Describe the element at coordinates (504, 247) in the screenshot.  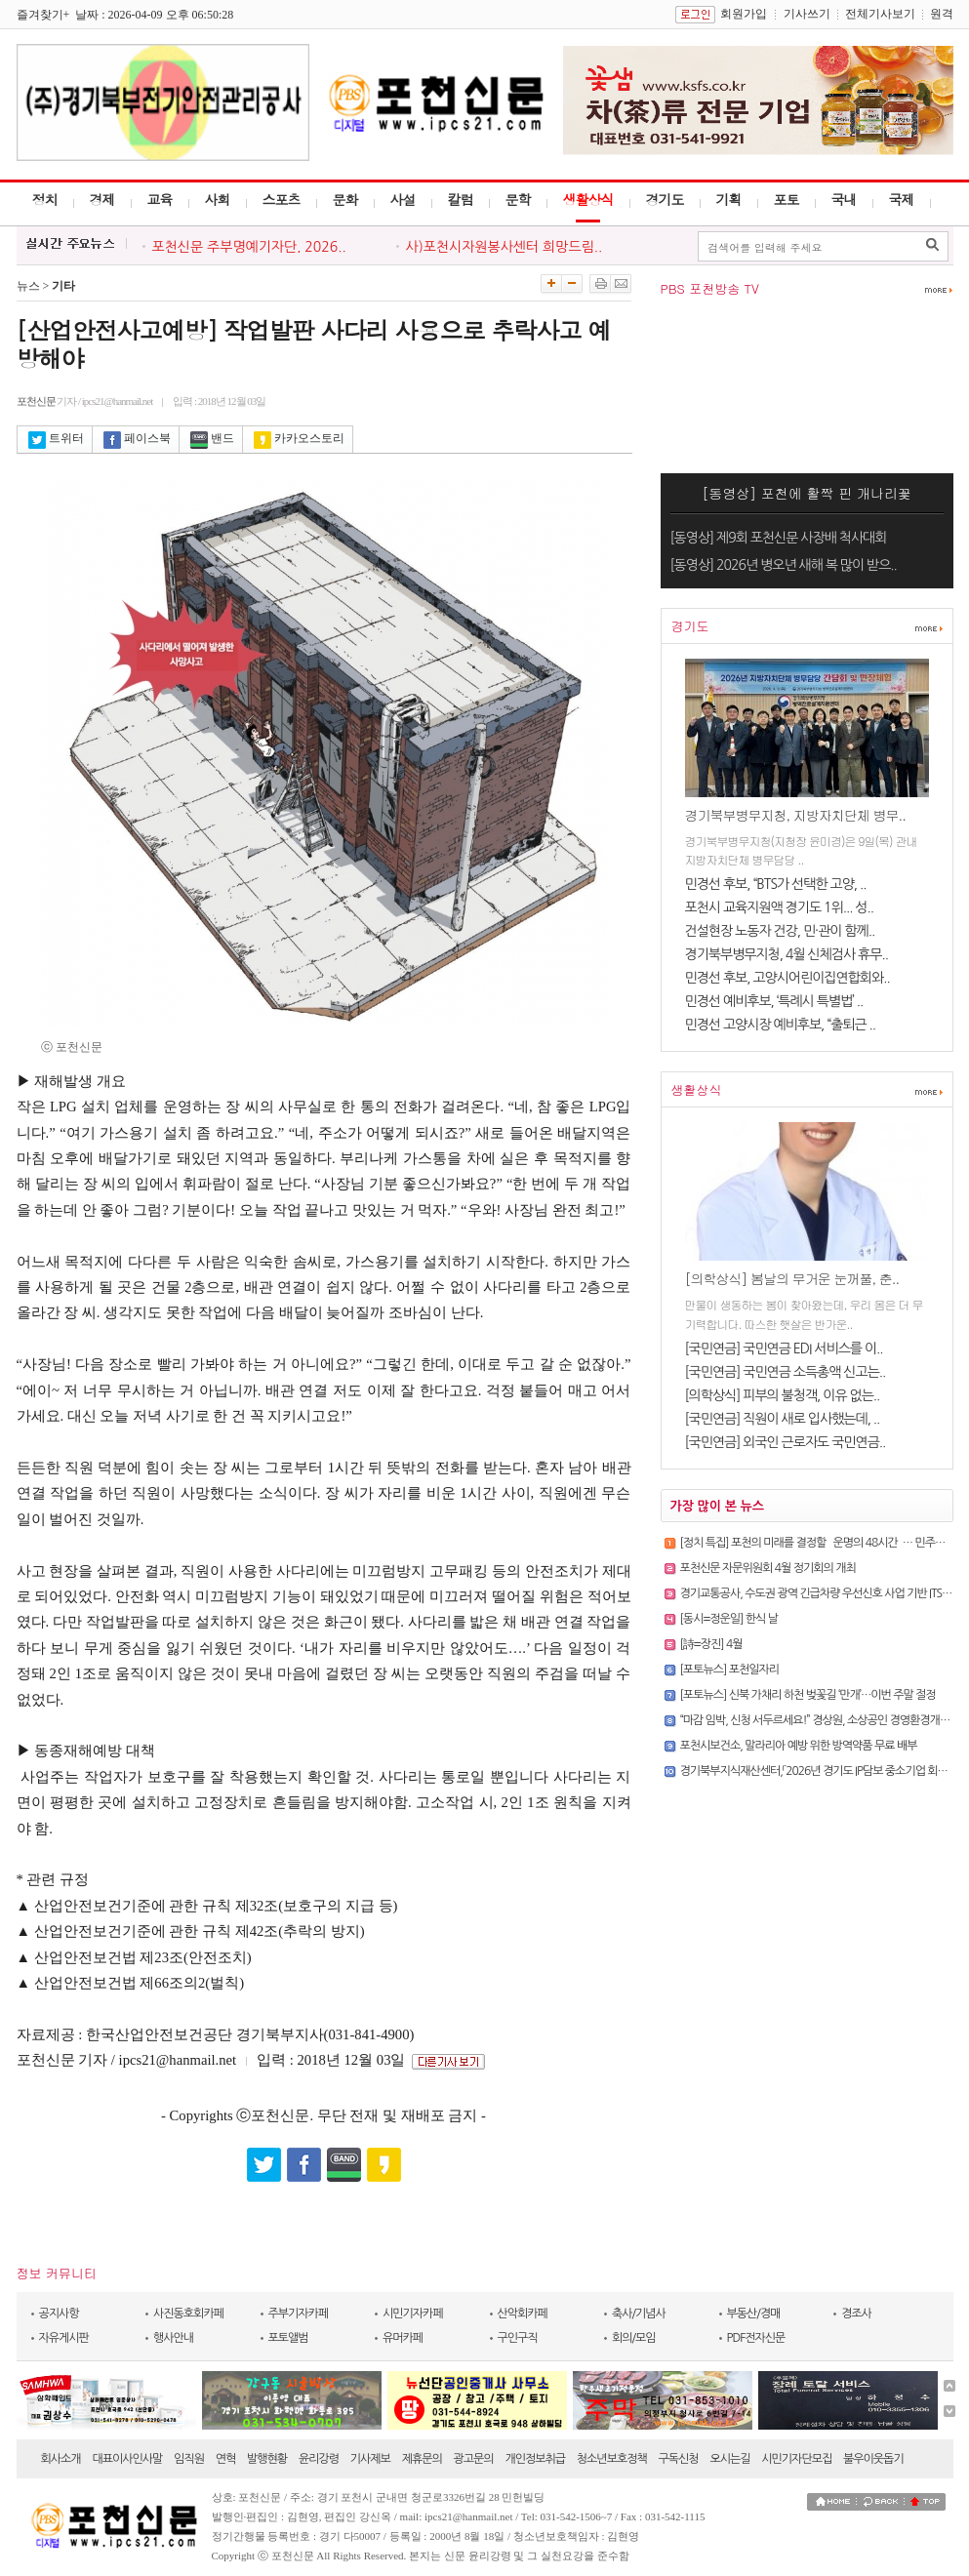
I see `사)포천시자원봉사센터 희망드림..` at that location.